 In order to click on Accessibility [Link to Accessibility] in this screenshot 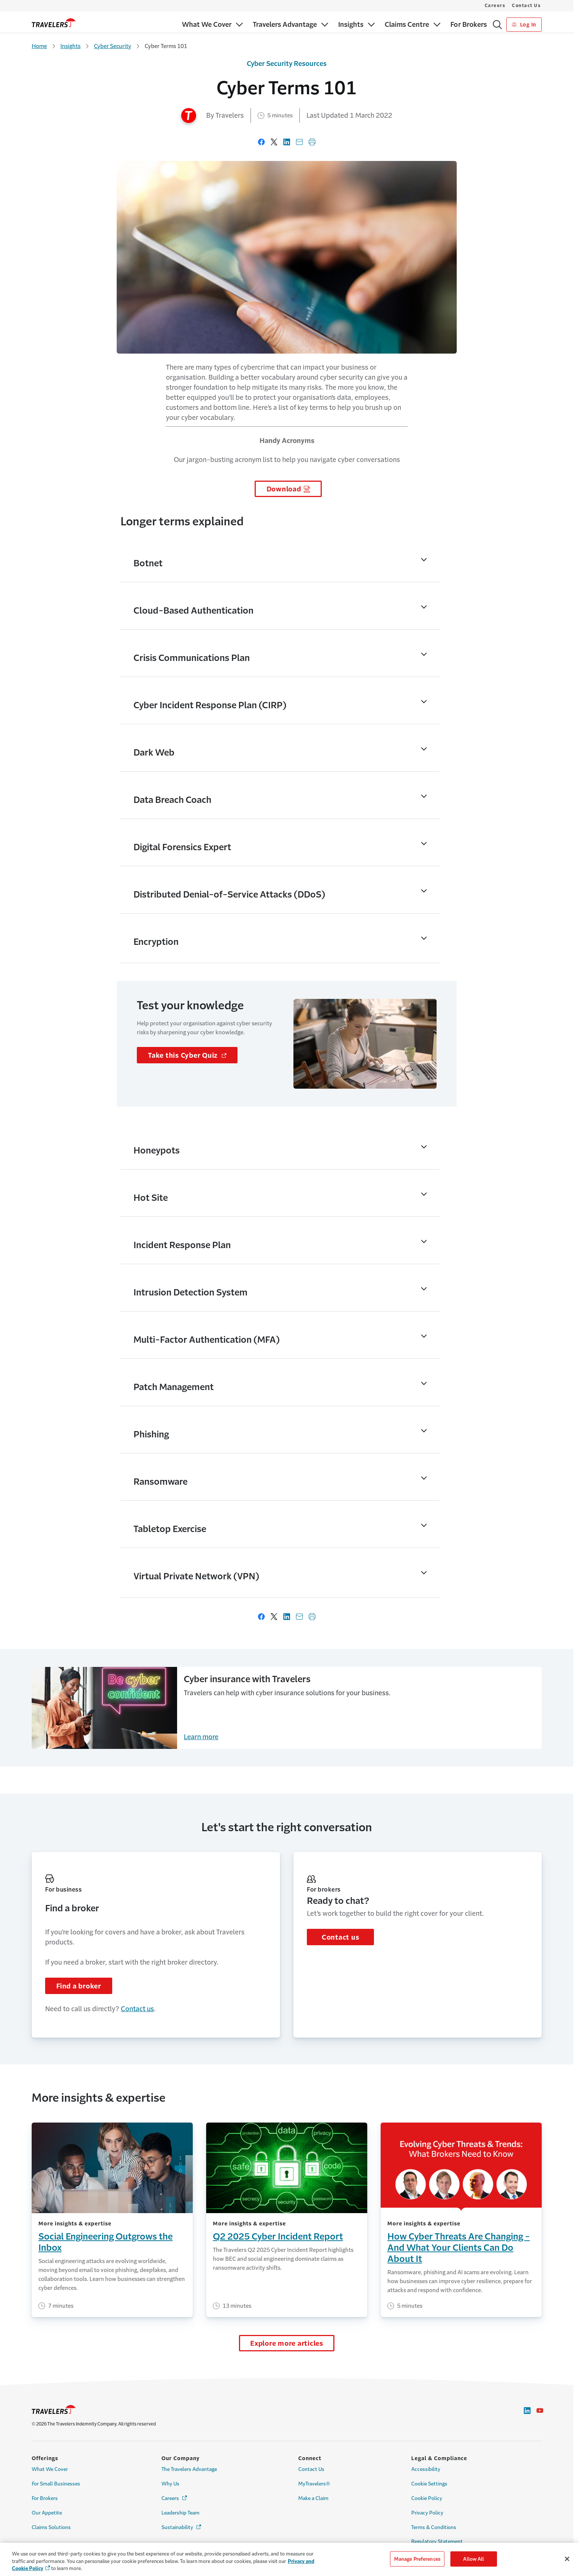, I will do `click(425, 2469)`.